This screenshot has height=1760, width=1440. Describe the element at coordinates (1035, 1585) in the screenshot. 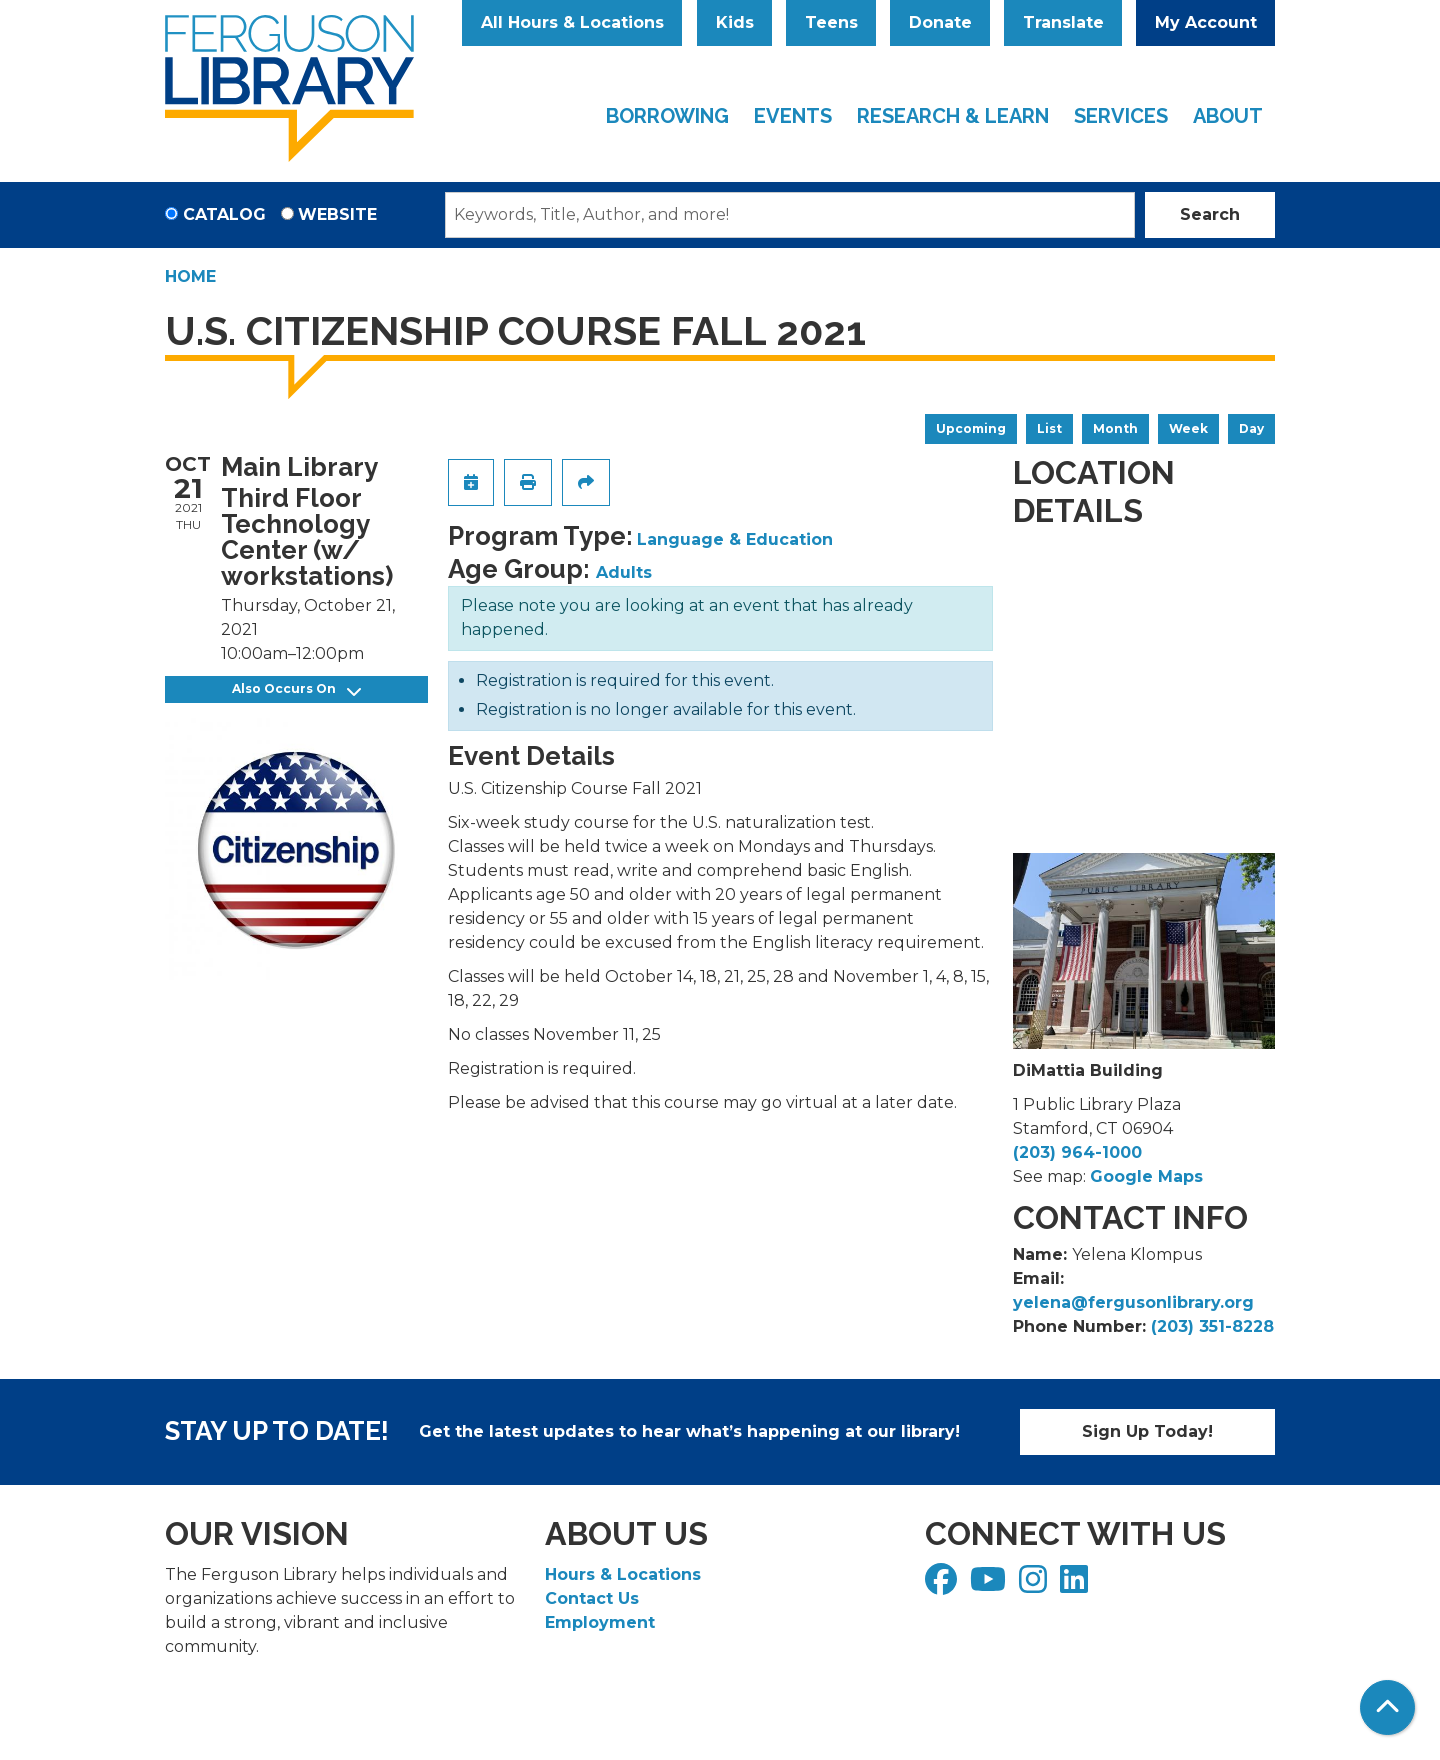

I see `[View Ferguson Library on Instagram]` at that location.